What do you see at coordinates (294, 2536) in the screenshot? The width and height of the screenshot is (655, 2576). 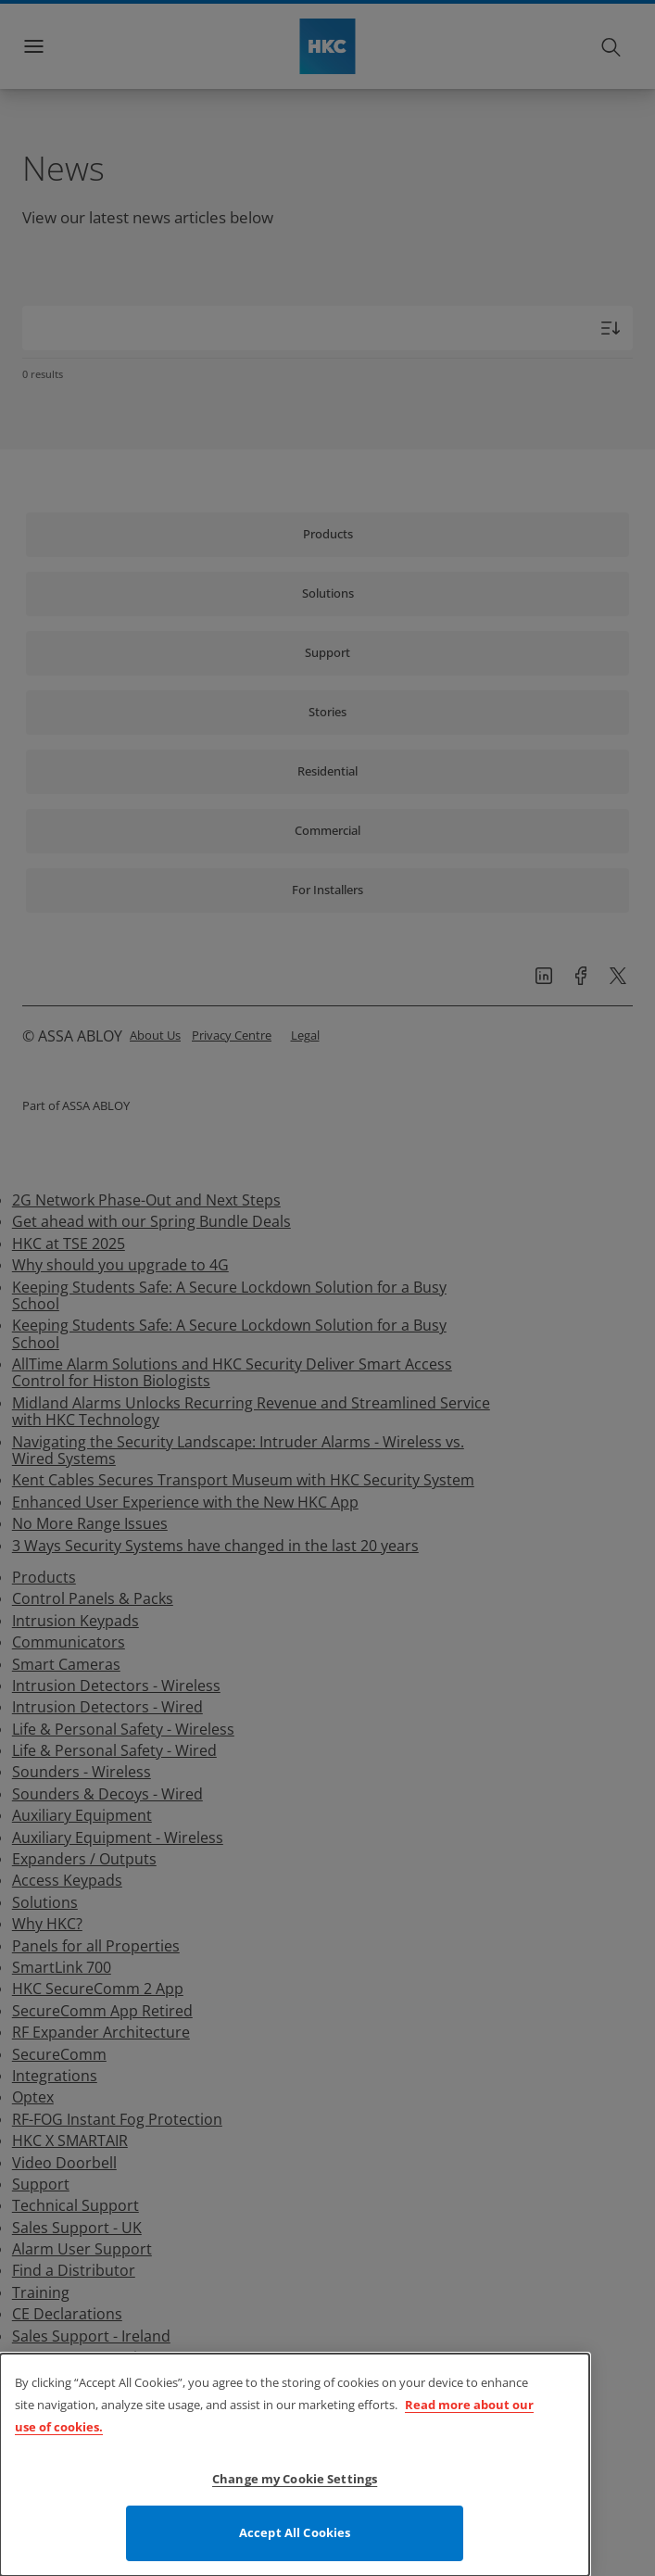 I see `Accept All Cookies` at bounding box center [294, 2536].